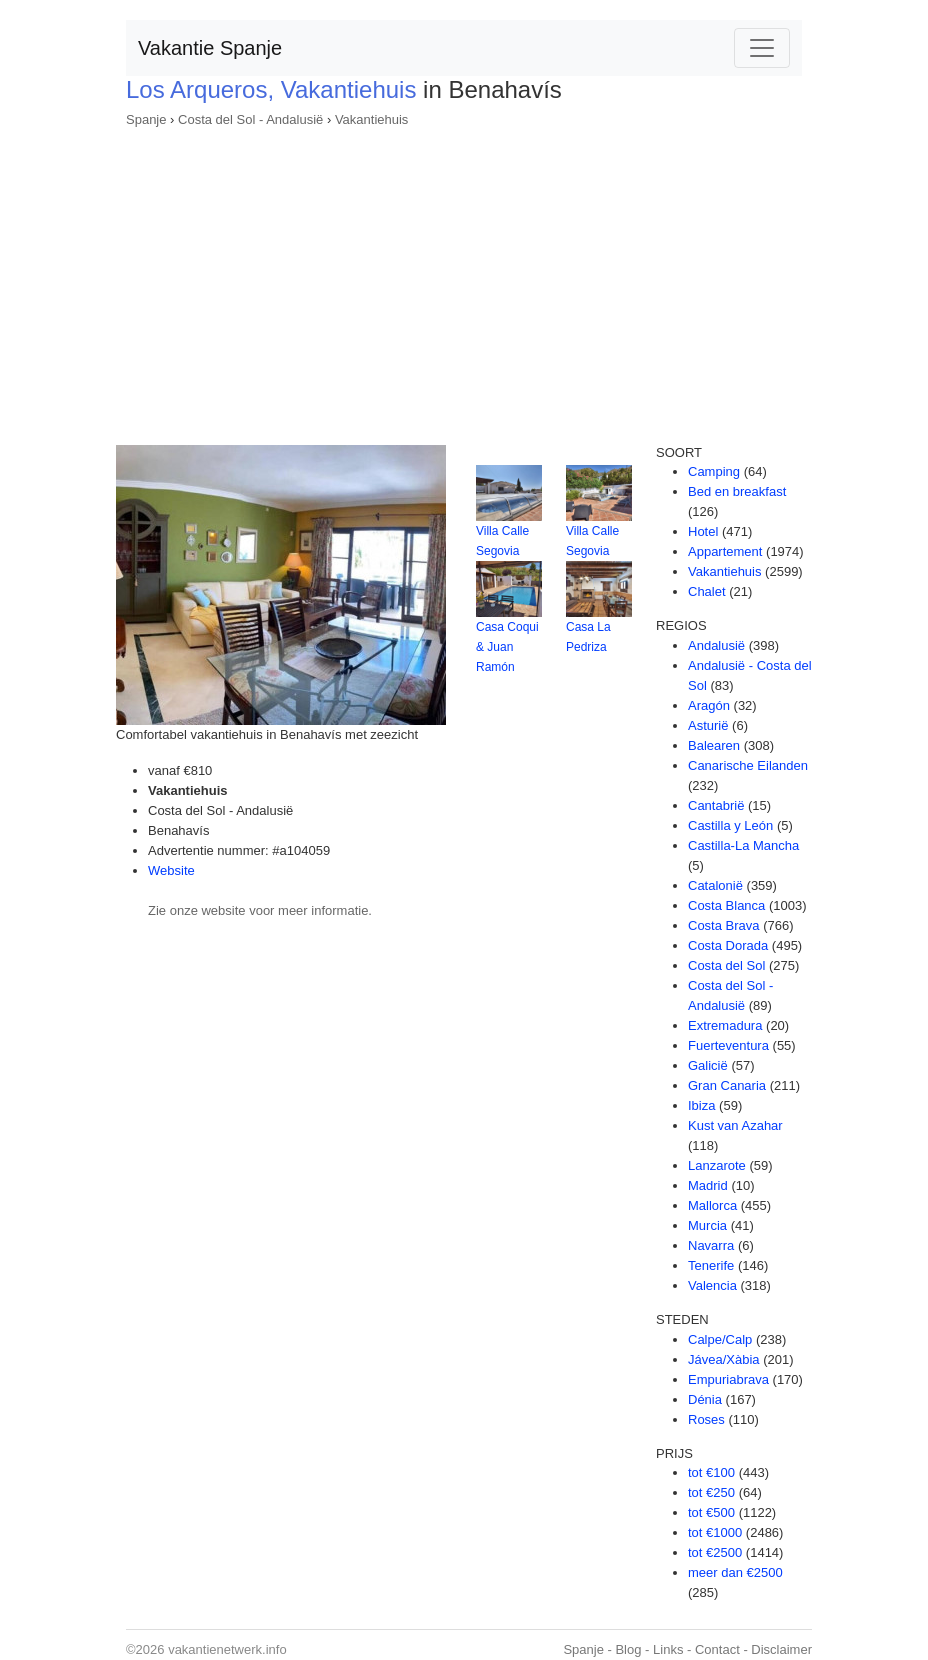 The image size is (928, 1660). I want to click on Andalusië, so click(716, 645).